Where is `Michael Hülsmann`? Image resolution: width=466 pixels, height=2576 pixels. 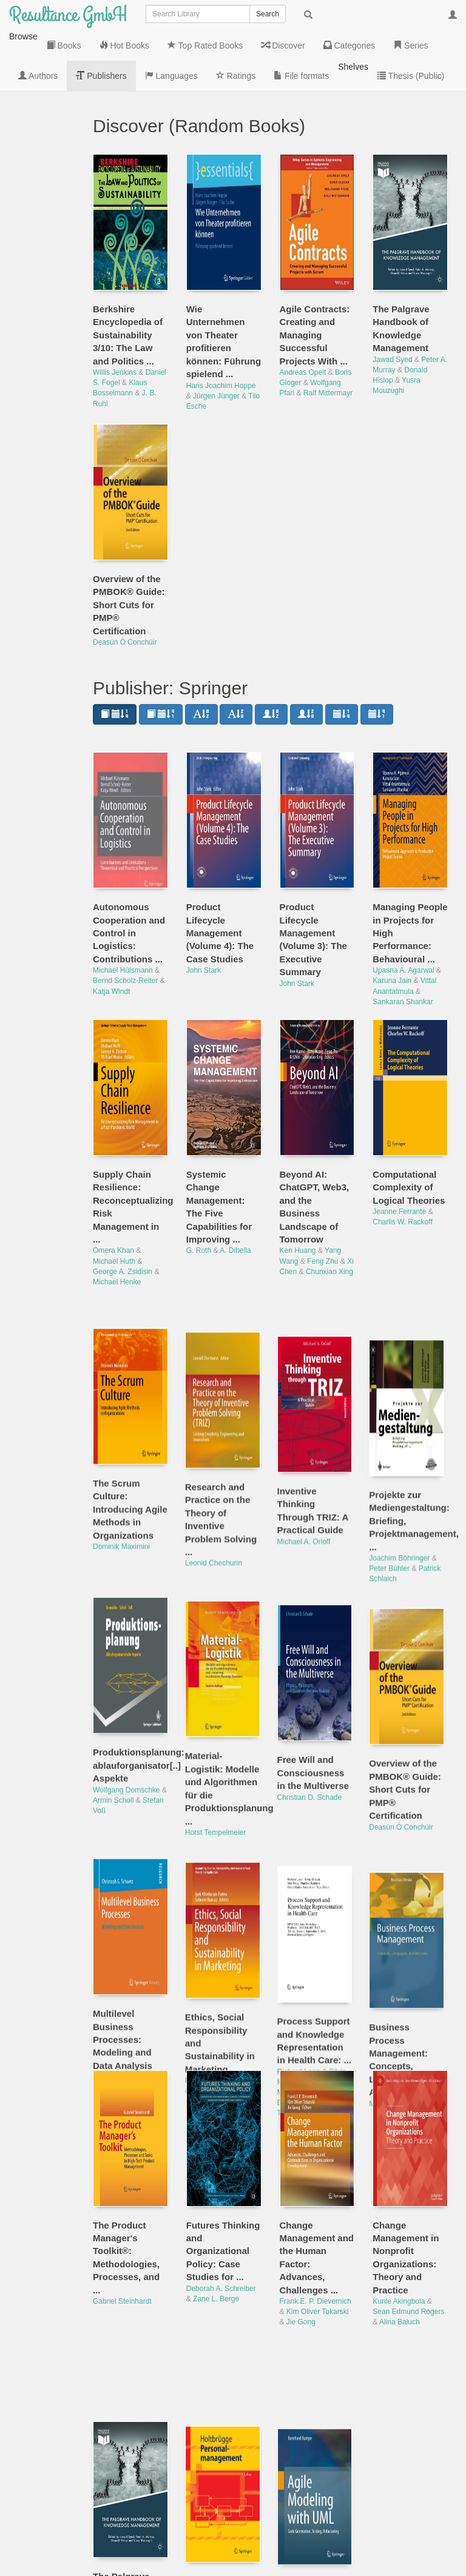 Michael Hülsmann is located at coordinates (123, 909).